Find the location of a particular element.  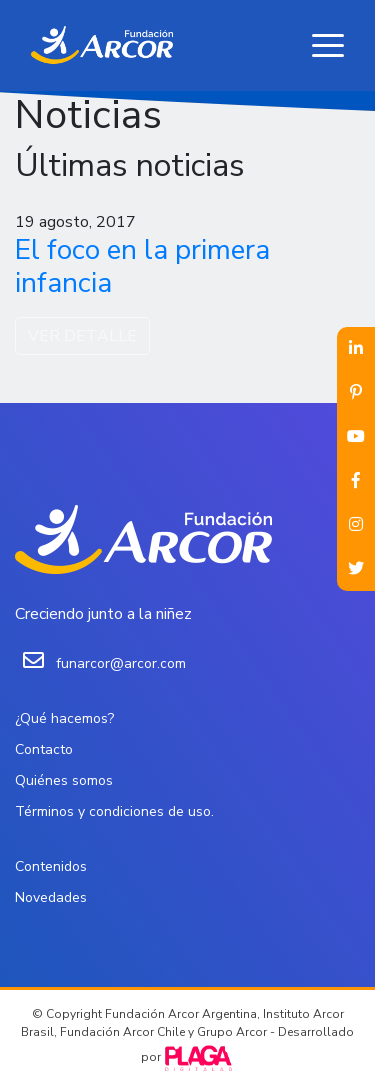

Términos y condiciones de uso. is located at coordinates (114, 811).